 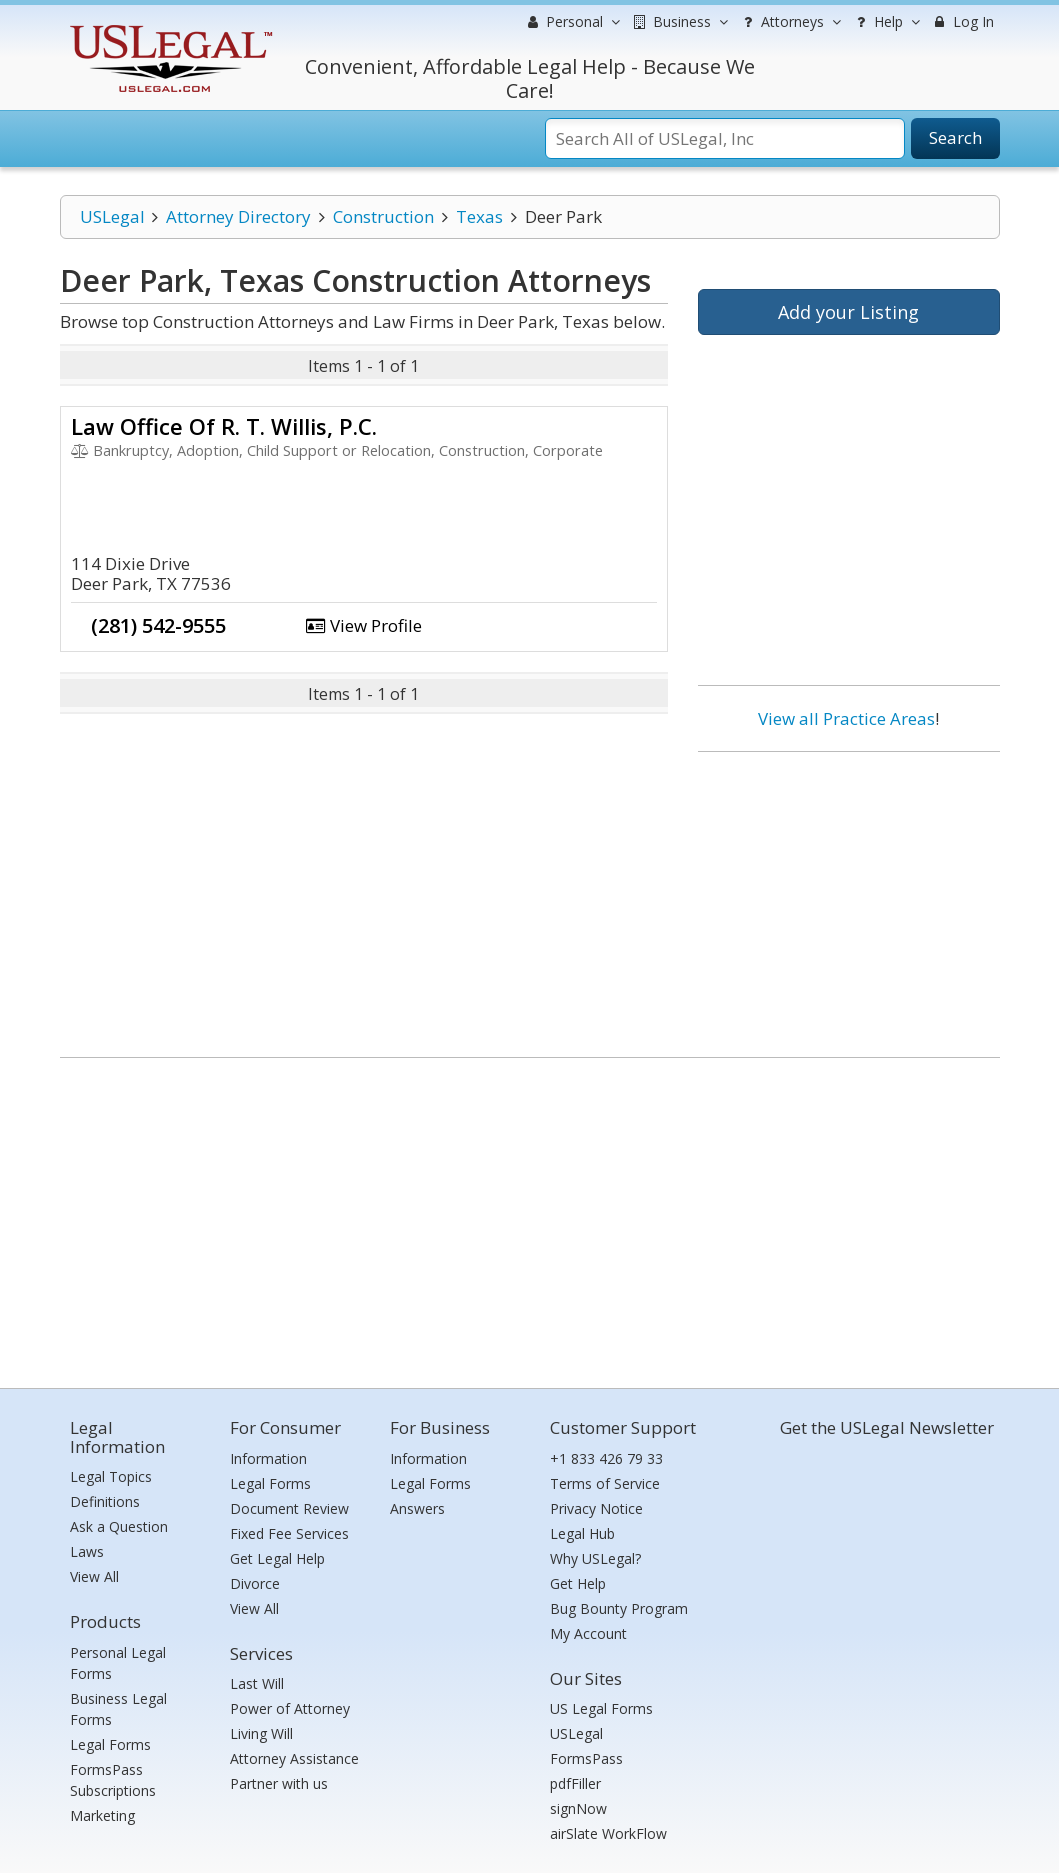 I want to click on My Account, so click(x=588, y=1633).